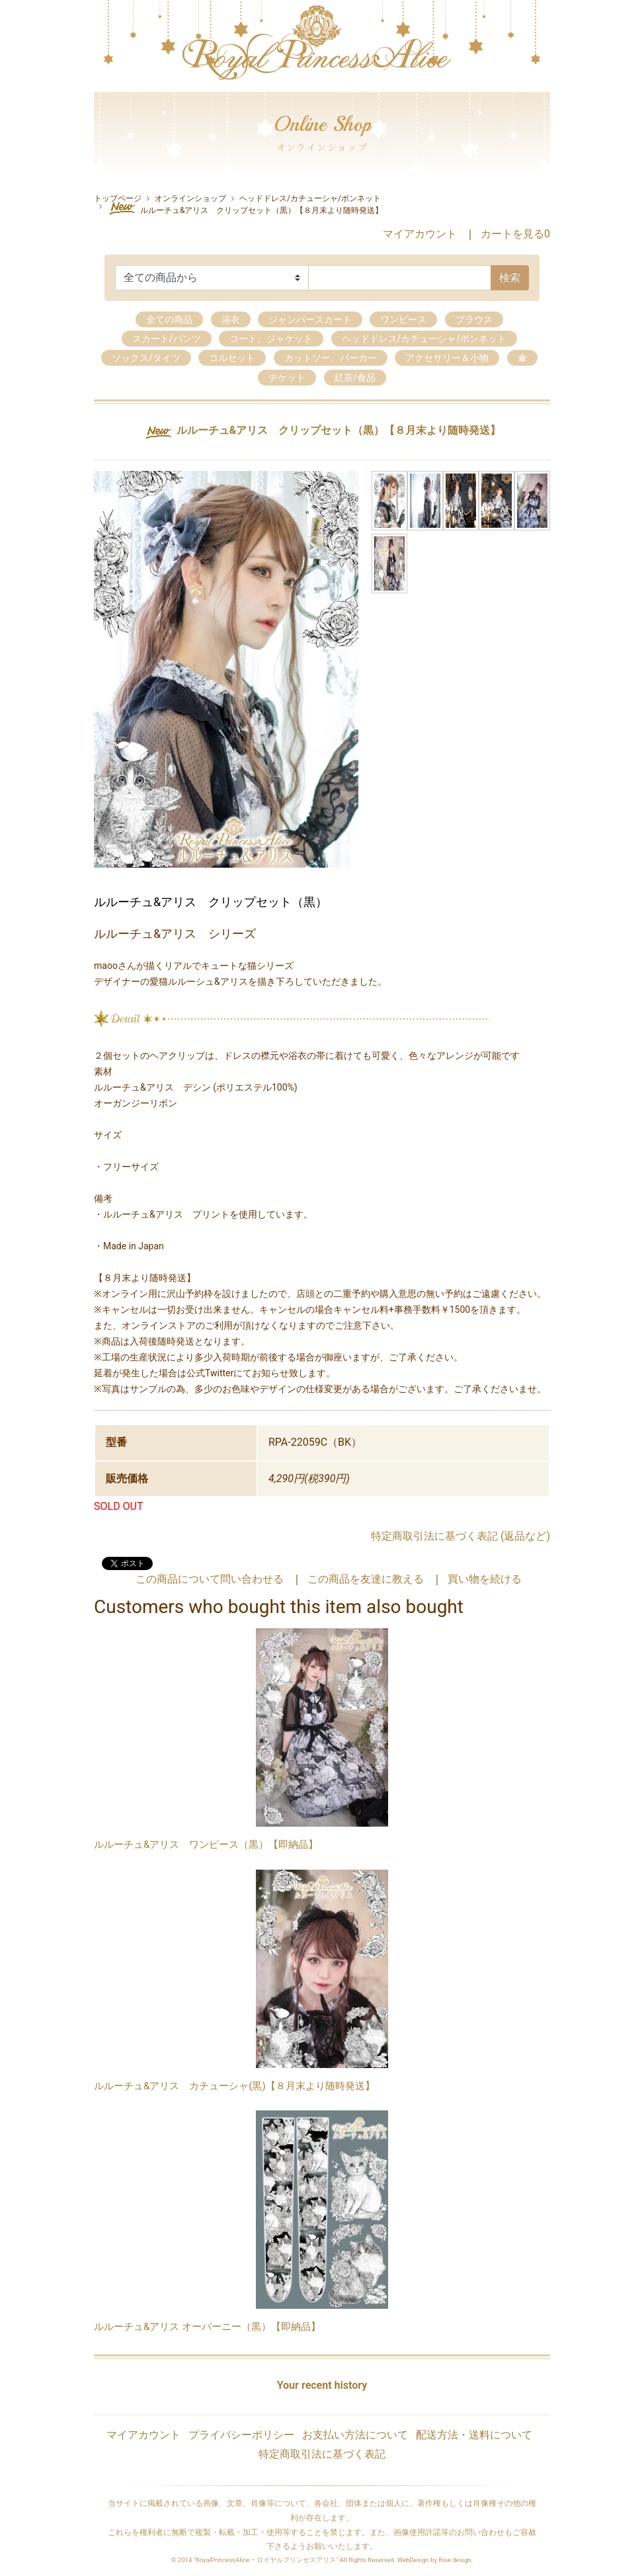 The width and height of the screenshot is (644, 2576). What do you see at coordinates (403, 319) in the screenshot?
I see `ワンピース` at bounding box center [403, 319].